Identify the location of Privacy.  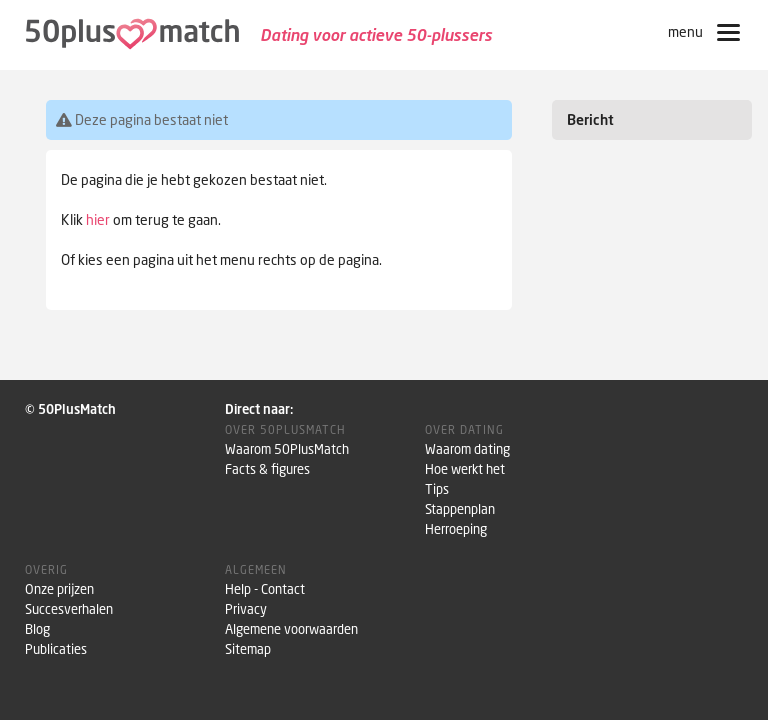
(246, 609).